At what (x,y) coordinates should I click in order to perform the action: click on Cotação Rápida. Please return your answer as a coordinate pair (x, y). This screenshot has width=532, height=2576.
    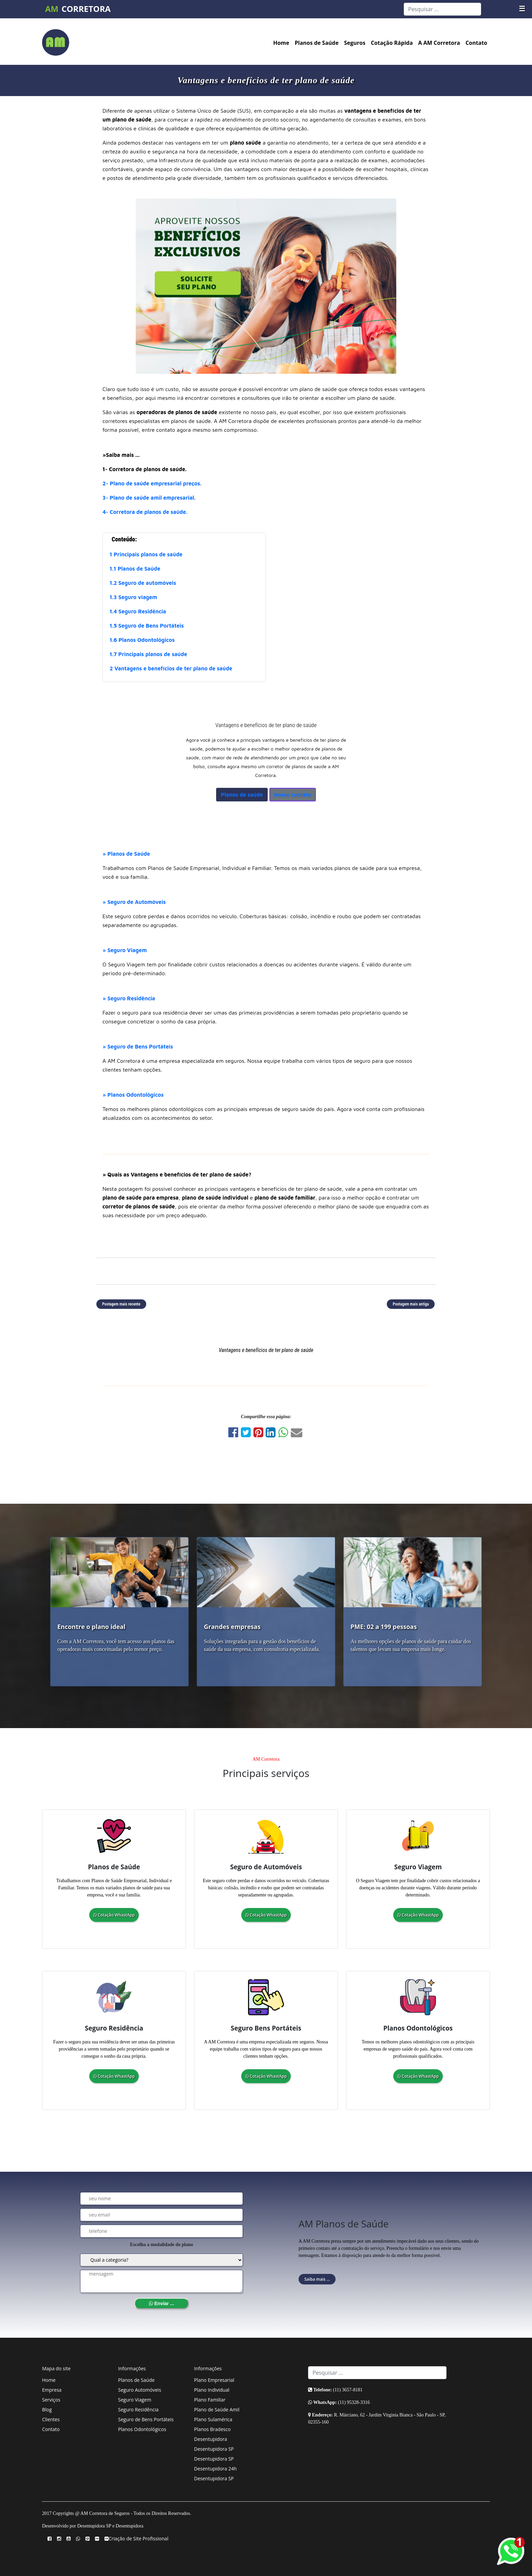
    Looking at the image, I should click on (392, 43).